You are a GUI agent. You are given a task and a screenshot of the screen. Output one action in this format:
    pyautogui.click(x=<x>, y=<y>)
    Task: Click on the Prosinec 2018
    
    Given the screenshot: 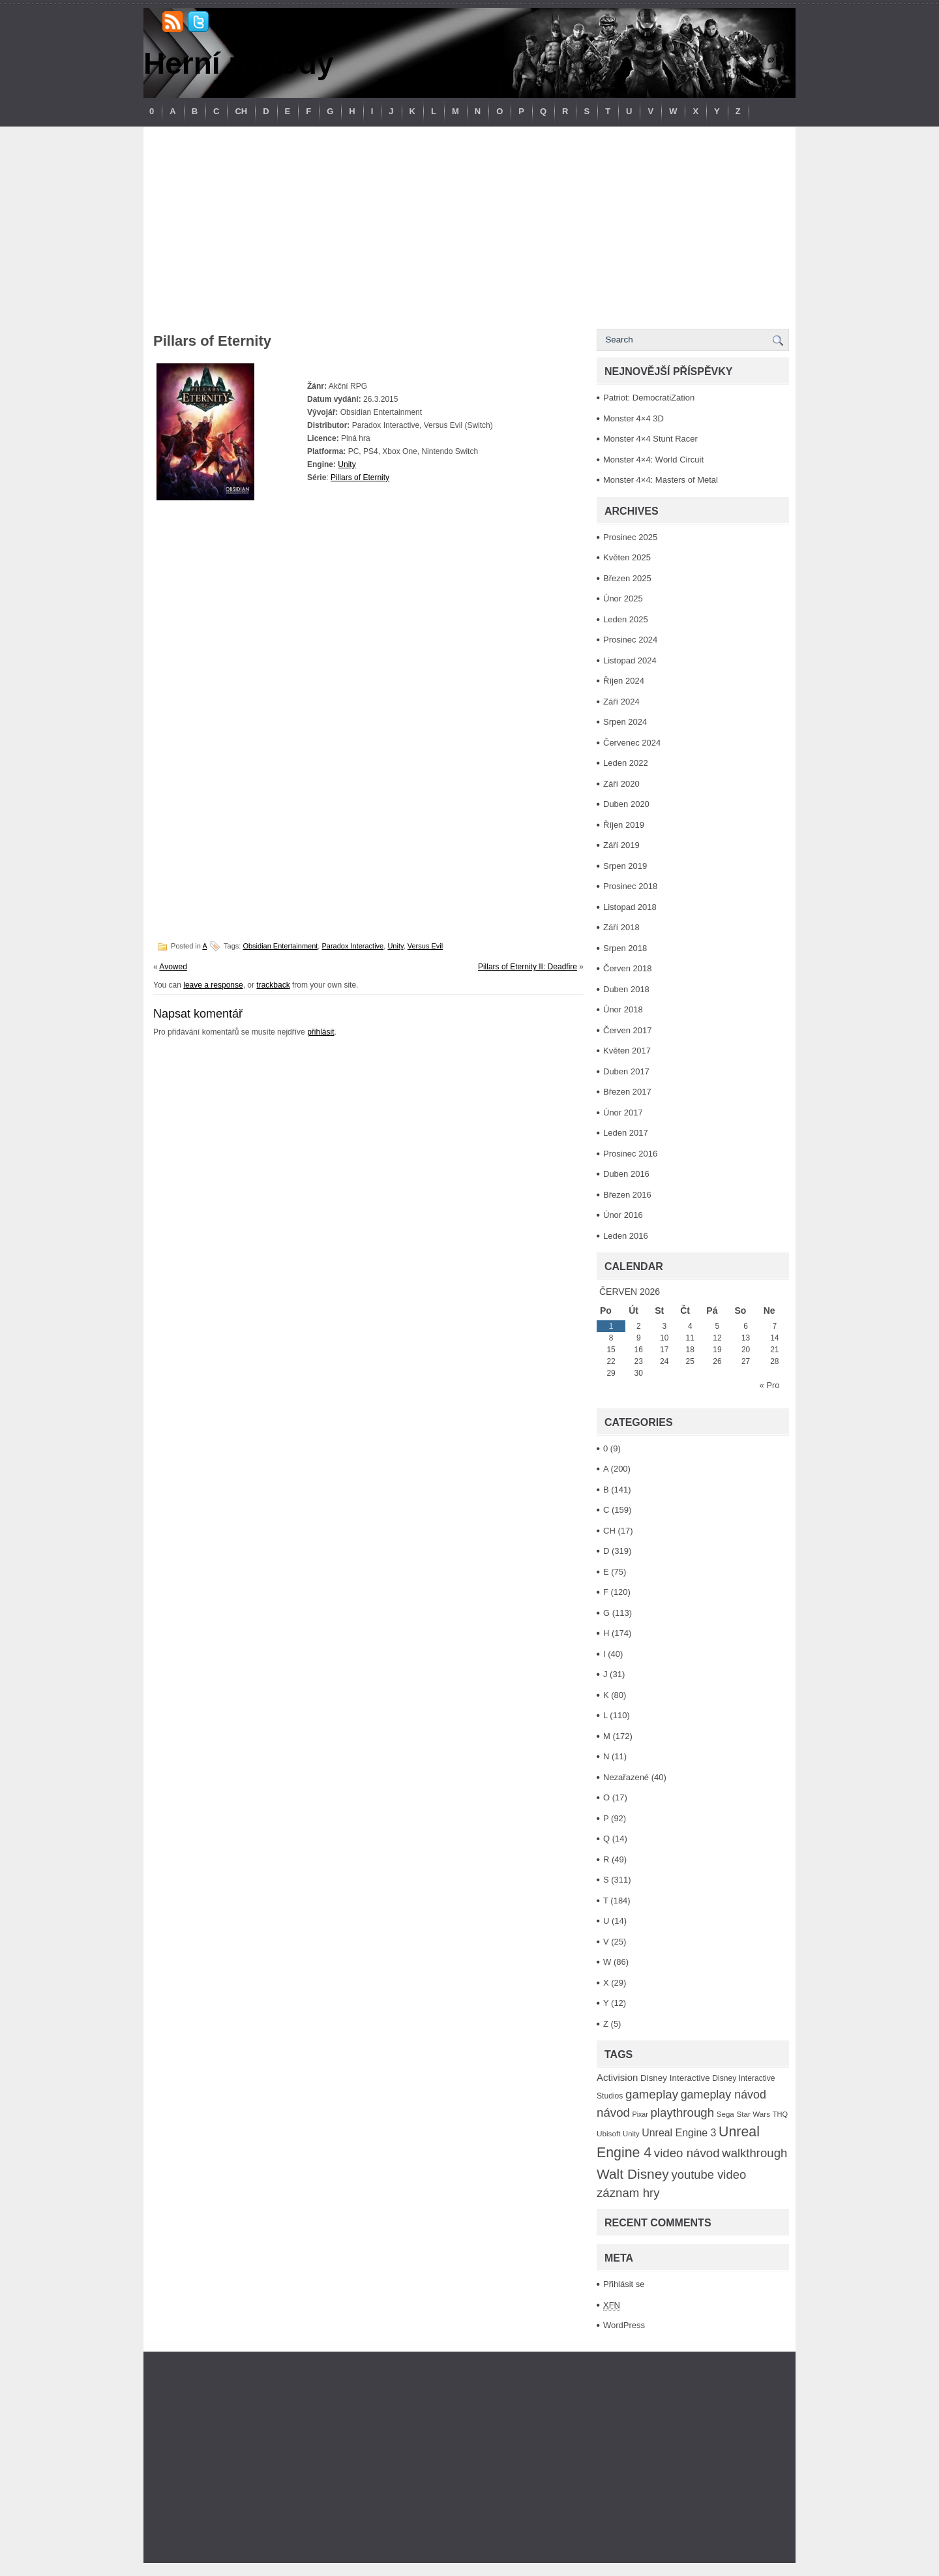 What is the action you would take?
    pyautogui.click(x=630, y=886)
    